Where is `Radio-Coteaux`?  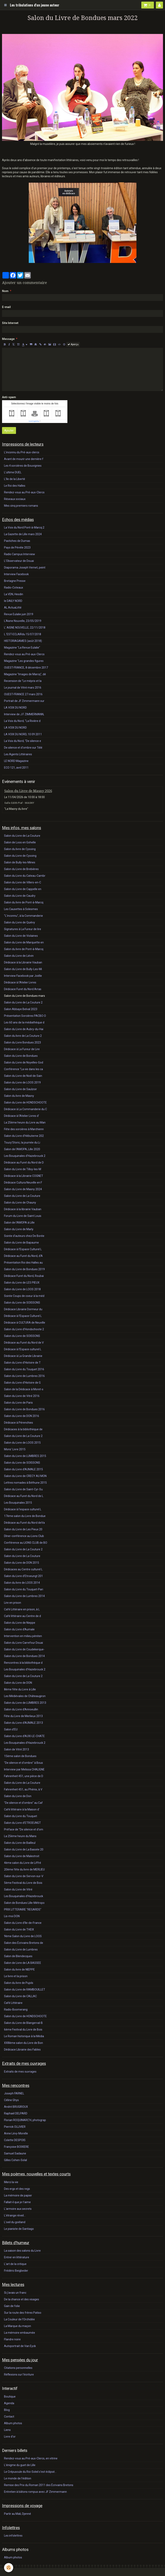 Radio-Coteaux is located at coordinates (13, 587).